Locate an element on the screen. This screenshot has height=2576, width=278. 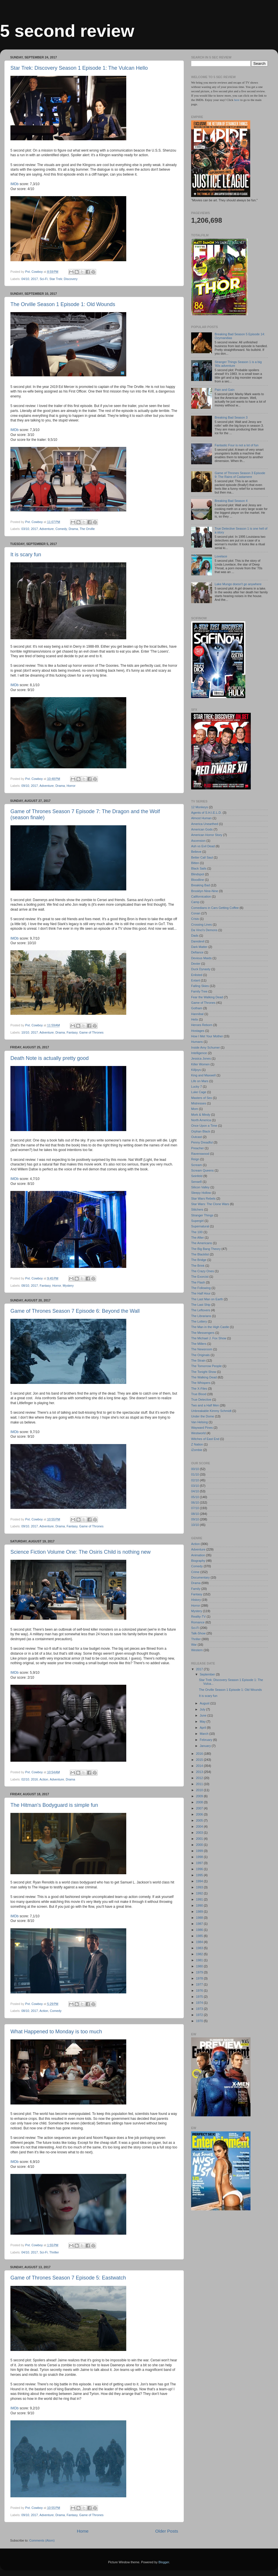
Western is located at coordinates (197, 1650).